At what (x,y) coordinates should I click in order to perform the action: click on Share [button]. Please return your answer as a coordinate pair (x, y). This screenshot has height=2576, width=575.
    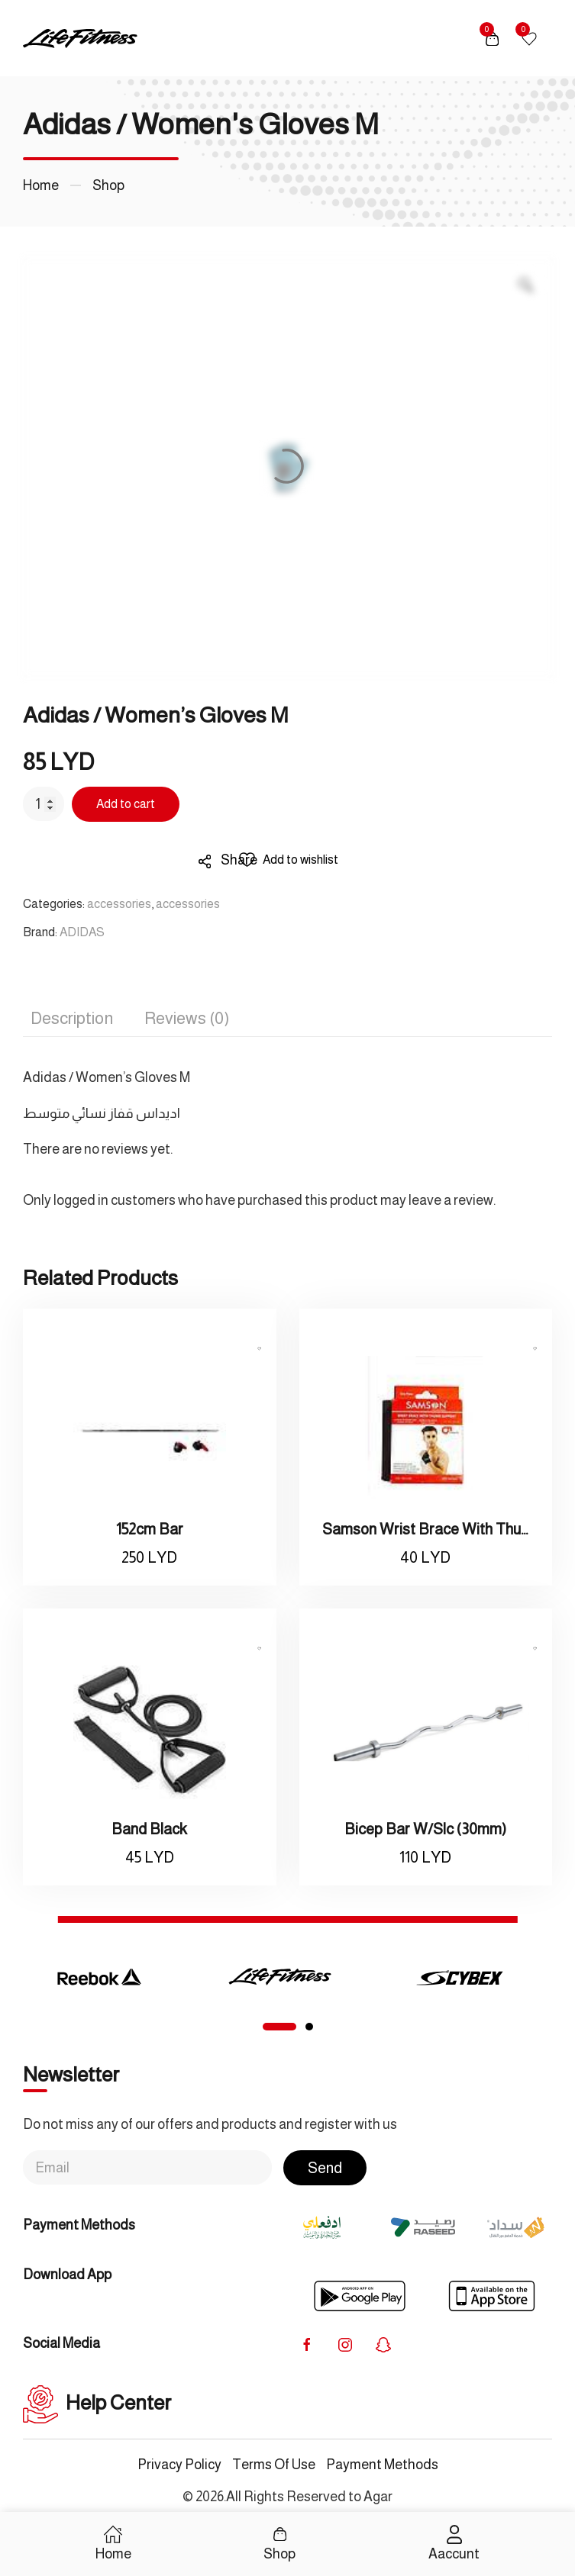
    Looking at the image, I should click on (228, 860).